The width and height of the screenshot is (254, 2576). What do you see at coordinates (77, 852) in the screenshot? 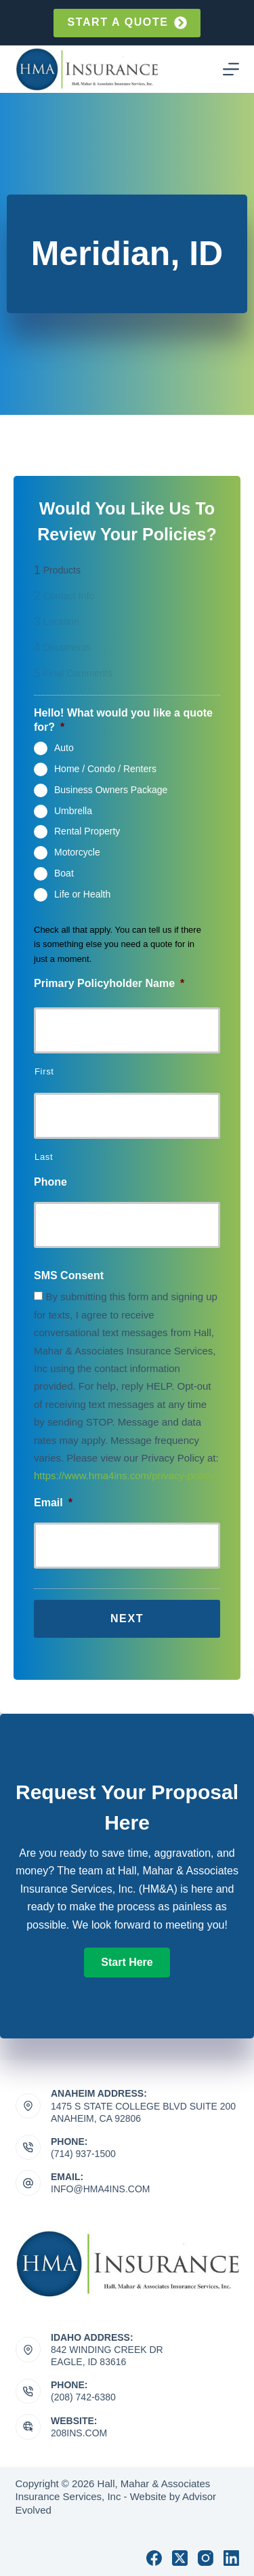
I see `Motorcycle` at bounding box center [77, 852].